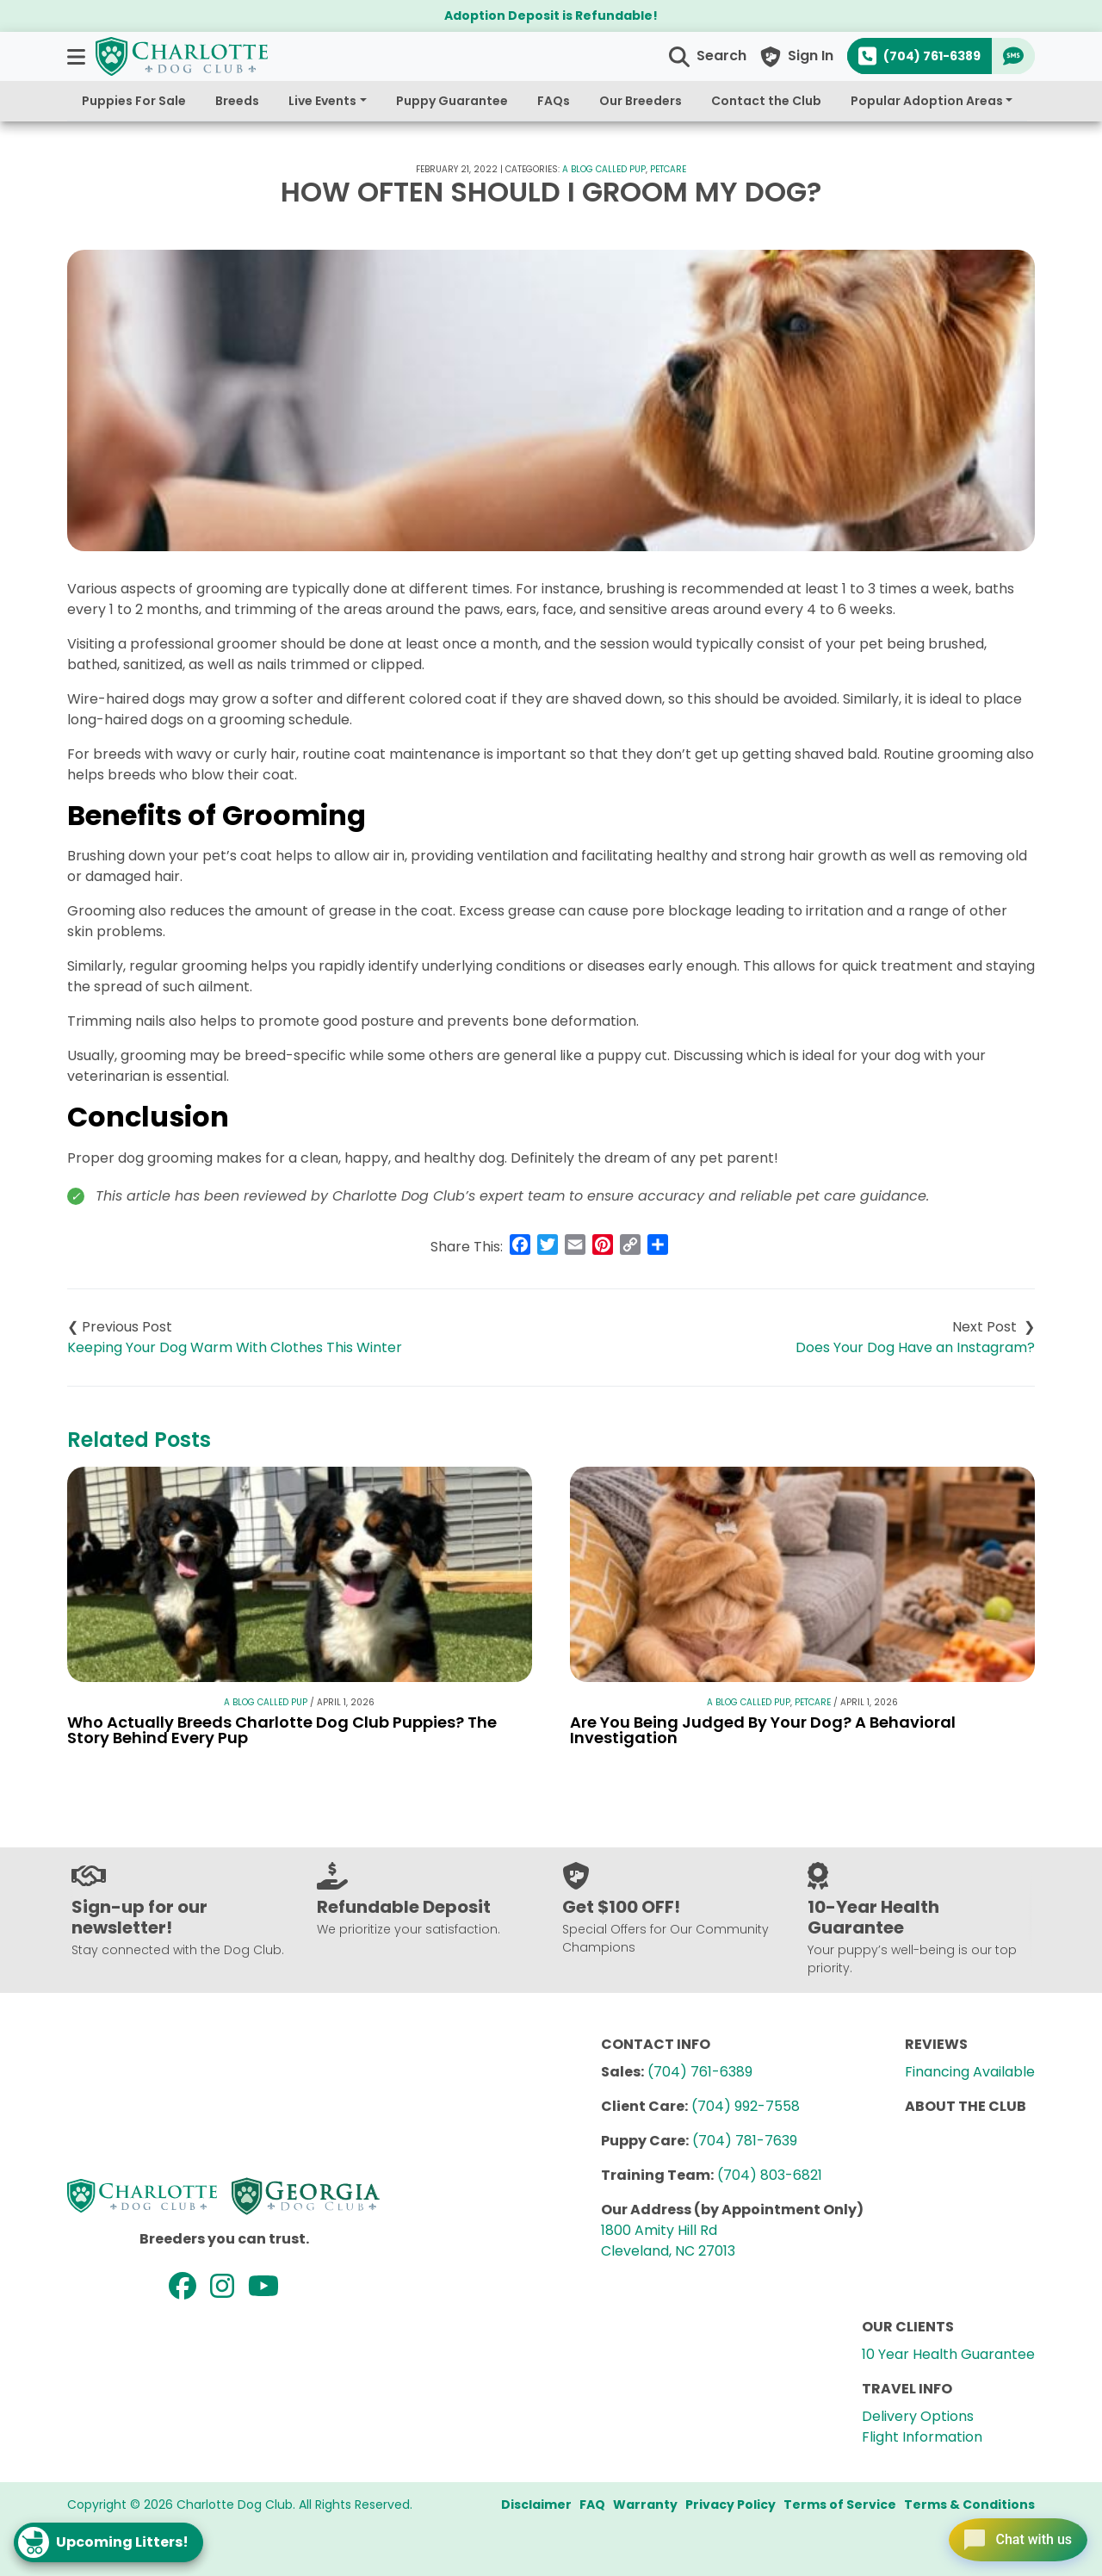  What do you see at coordinates (592, 2504) in the screenshot?
I see `FAQ` at bounding box center [592, 2504].